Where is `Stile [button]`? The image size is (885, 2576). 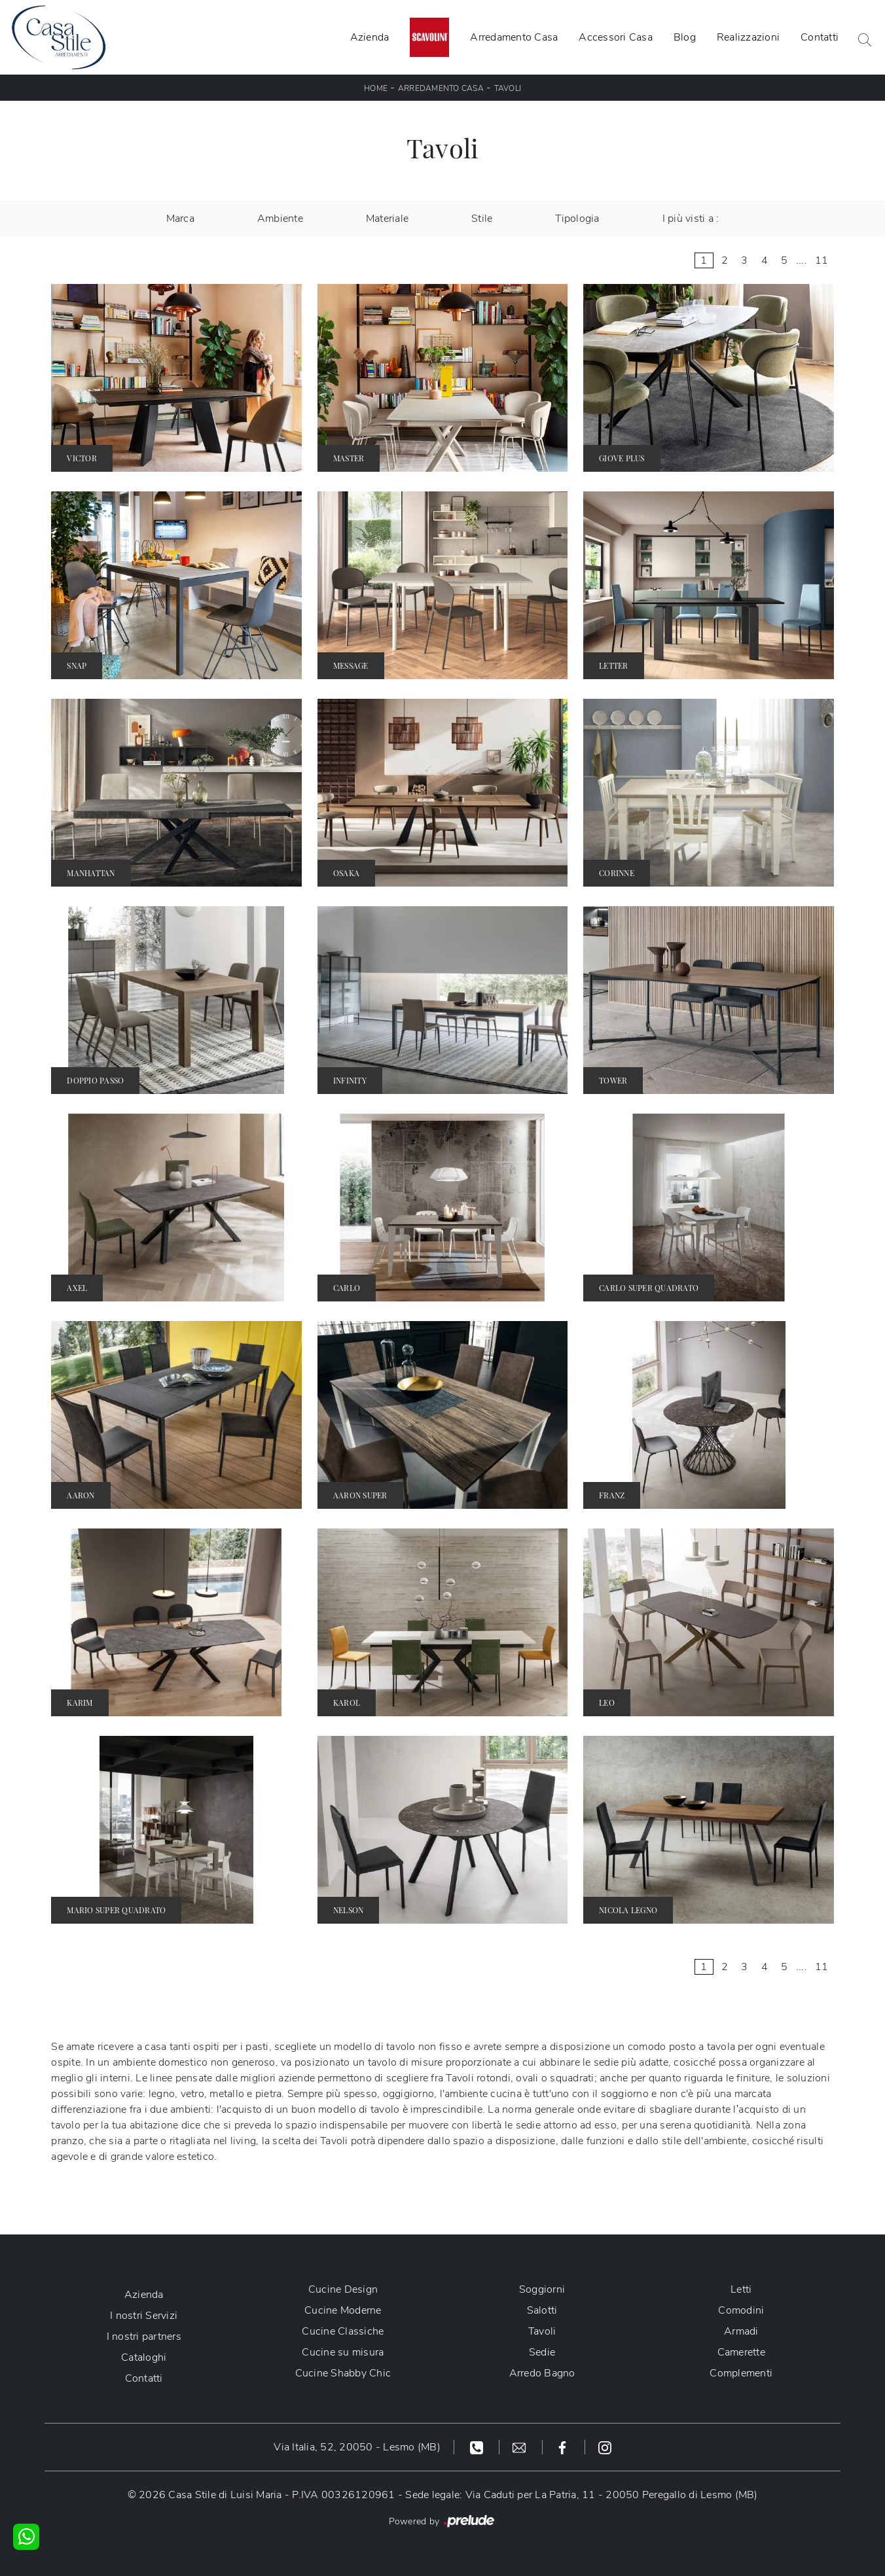
Stile [button] is located at coordinates (481, 218).